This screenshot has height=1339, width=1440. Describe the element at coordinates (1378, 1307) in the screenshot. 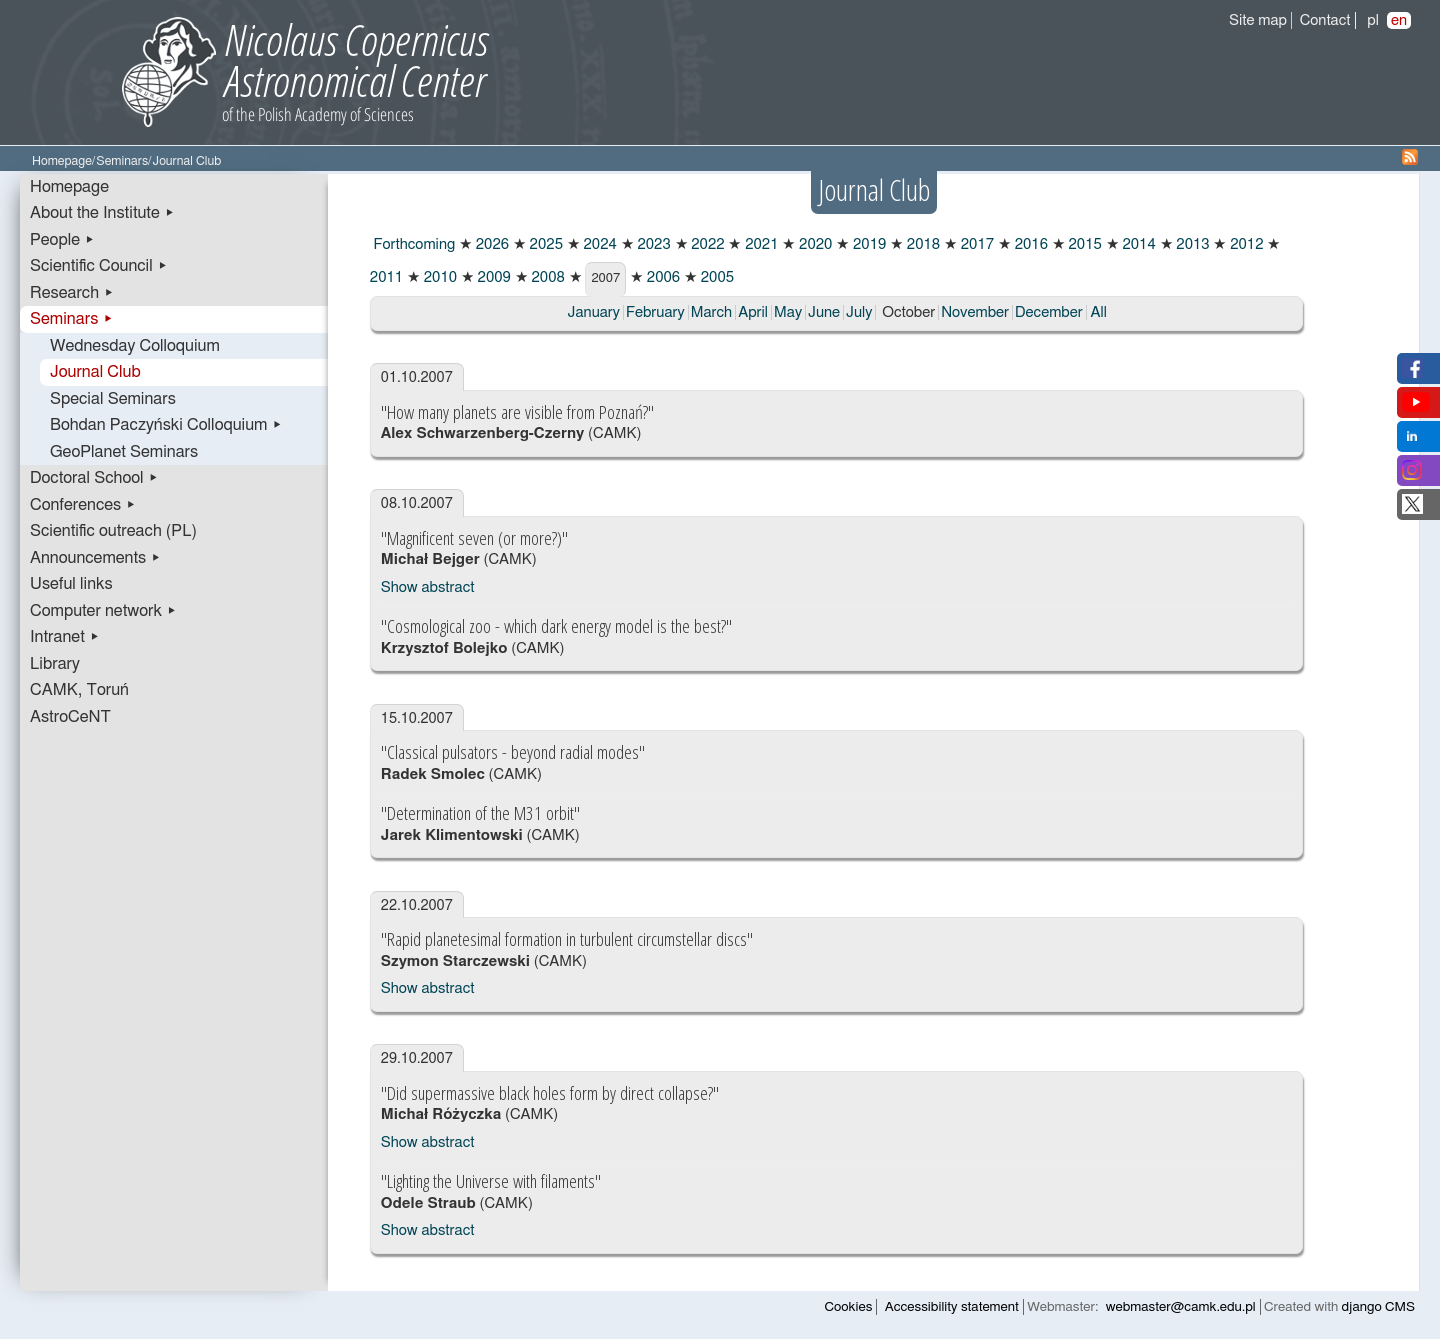

I see `django CMS` at that location.